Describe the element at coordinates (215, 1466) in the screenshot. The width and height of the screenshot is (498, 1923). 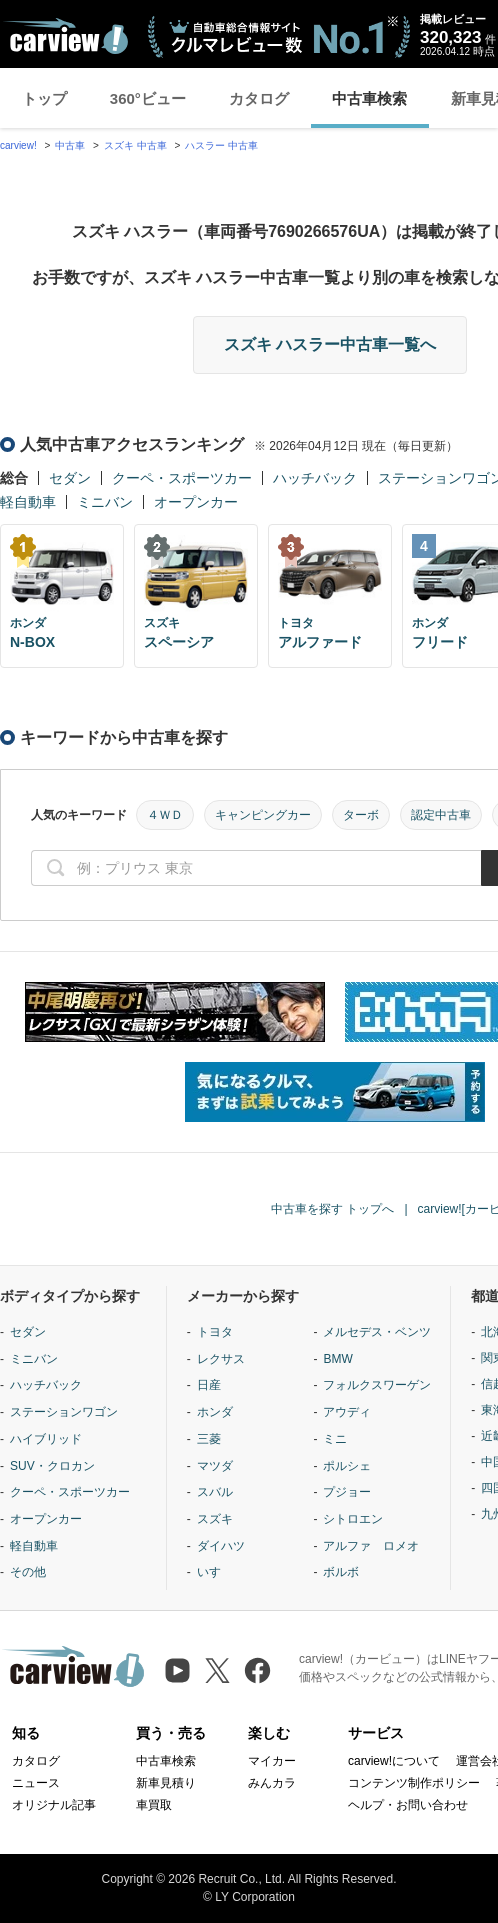
I see `マツダ` at that location.